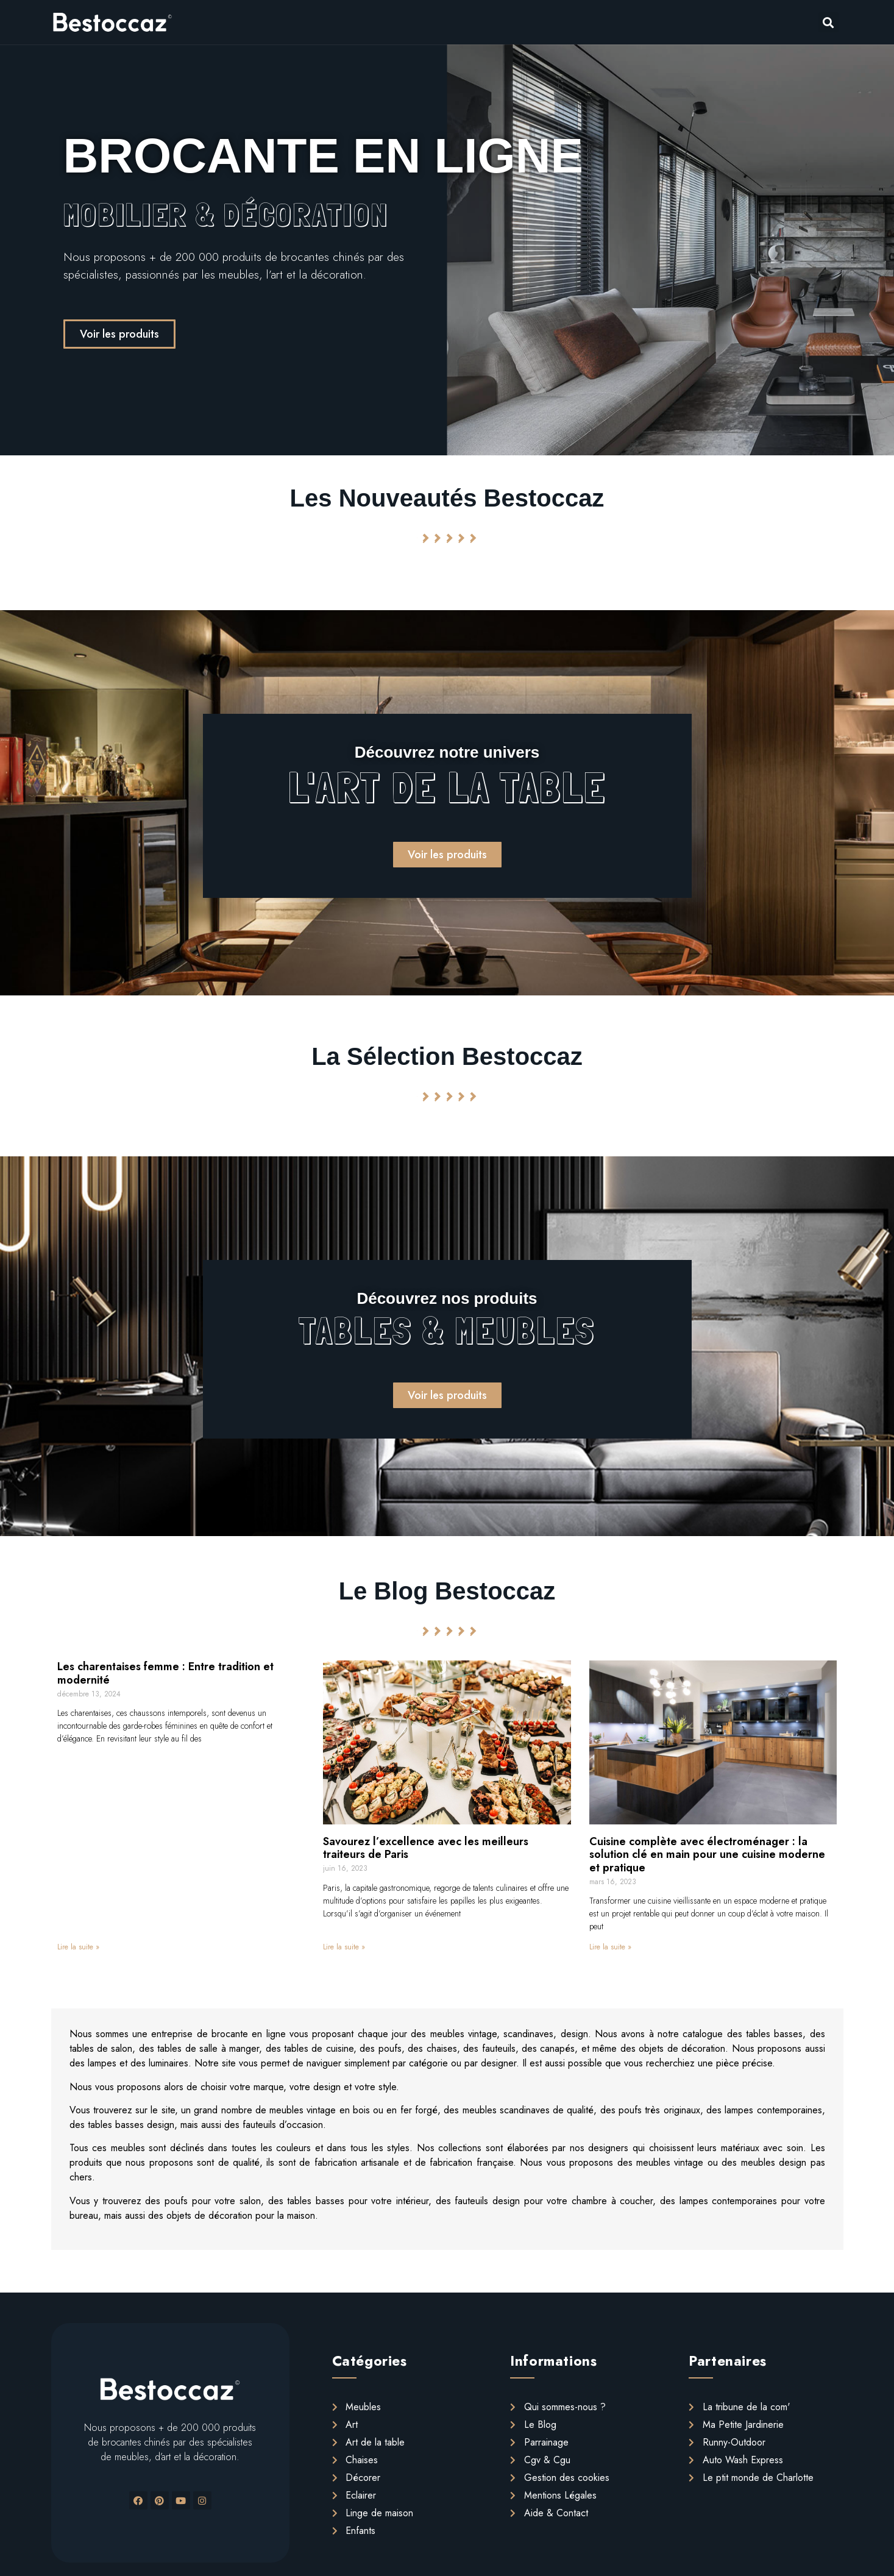 This screenshot has width=894, height=2576. What do you see at coordinates (78, 1946) in the screenshot?
I see `Lire la suite »` at bounding box center [78, 1946].